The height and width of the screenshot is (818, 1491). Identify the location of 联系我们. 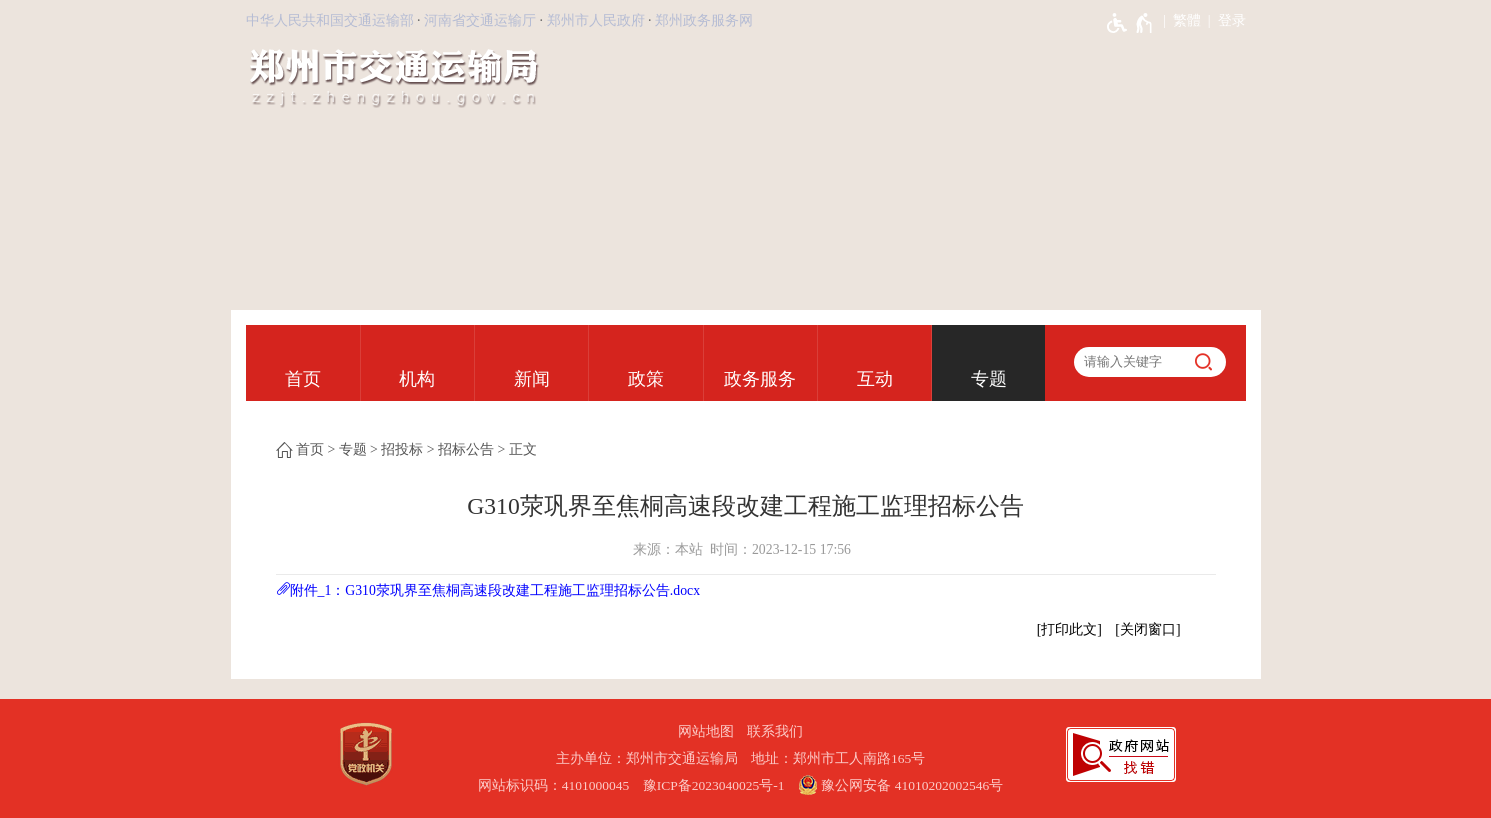
(775, 731).